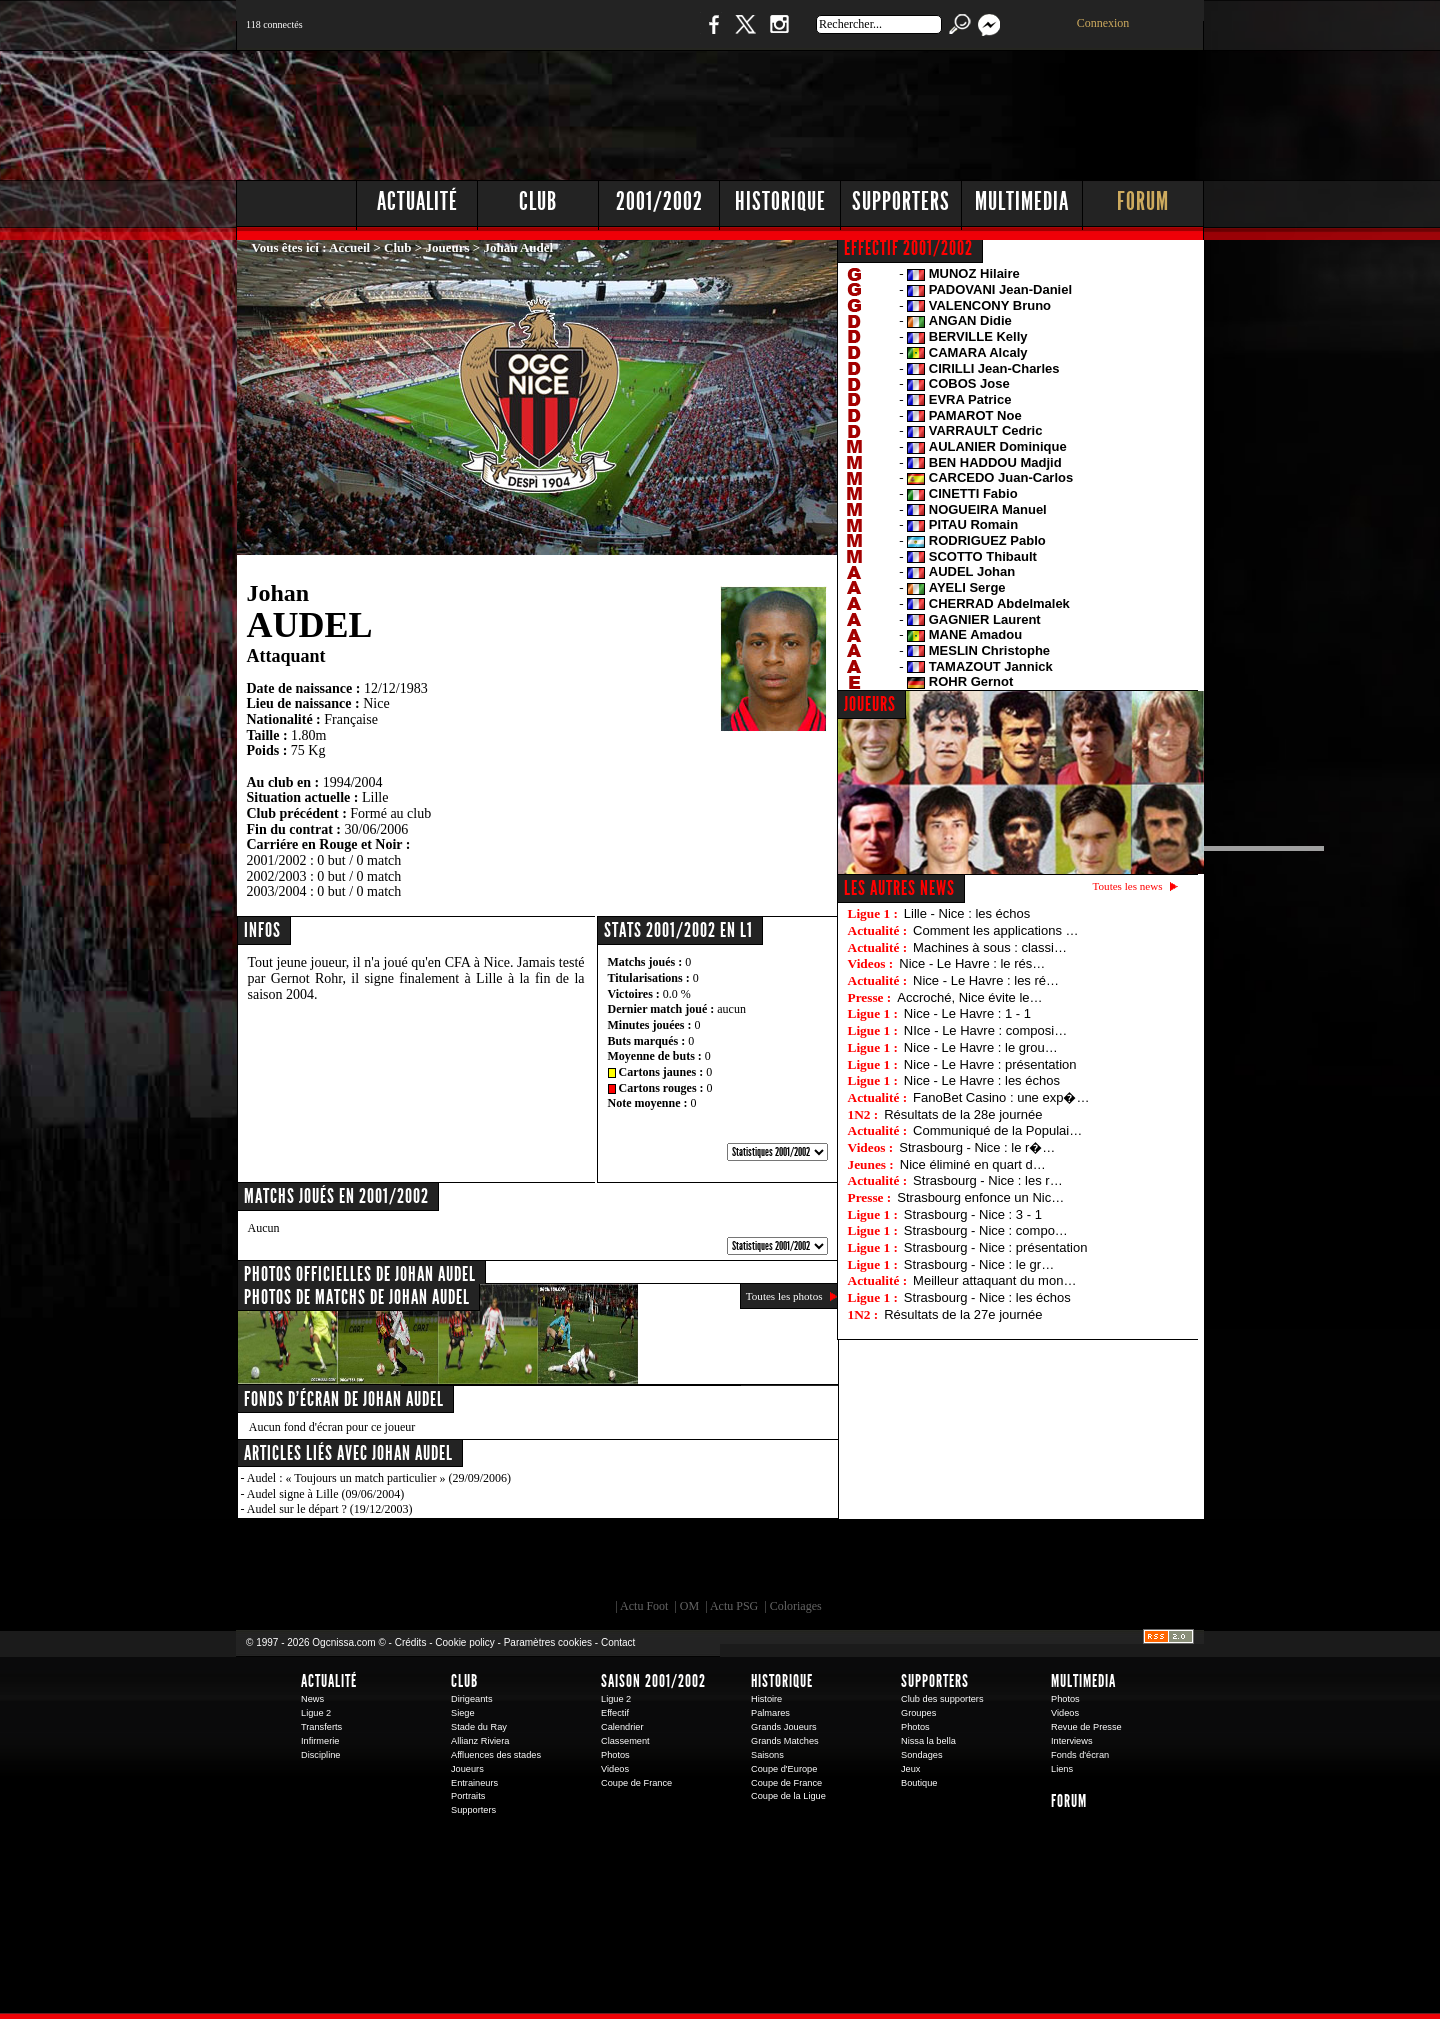 The height and width of the screenshot is (2019, 1440). What do you see at coordinates (615, 1769) in the screenshot?
I see `Videos` at bounding box center [615, 1769].